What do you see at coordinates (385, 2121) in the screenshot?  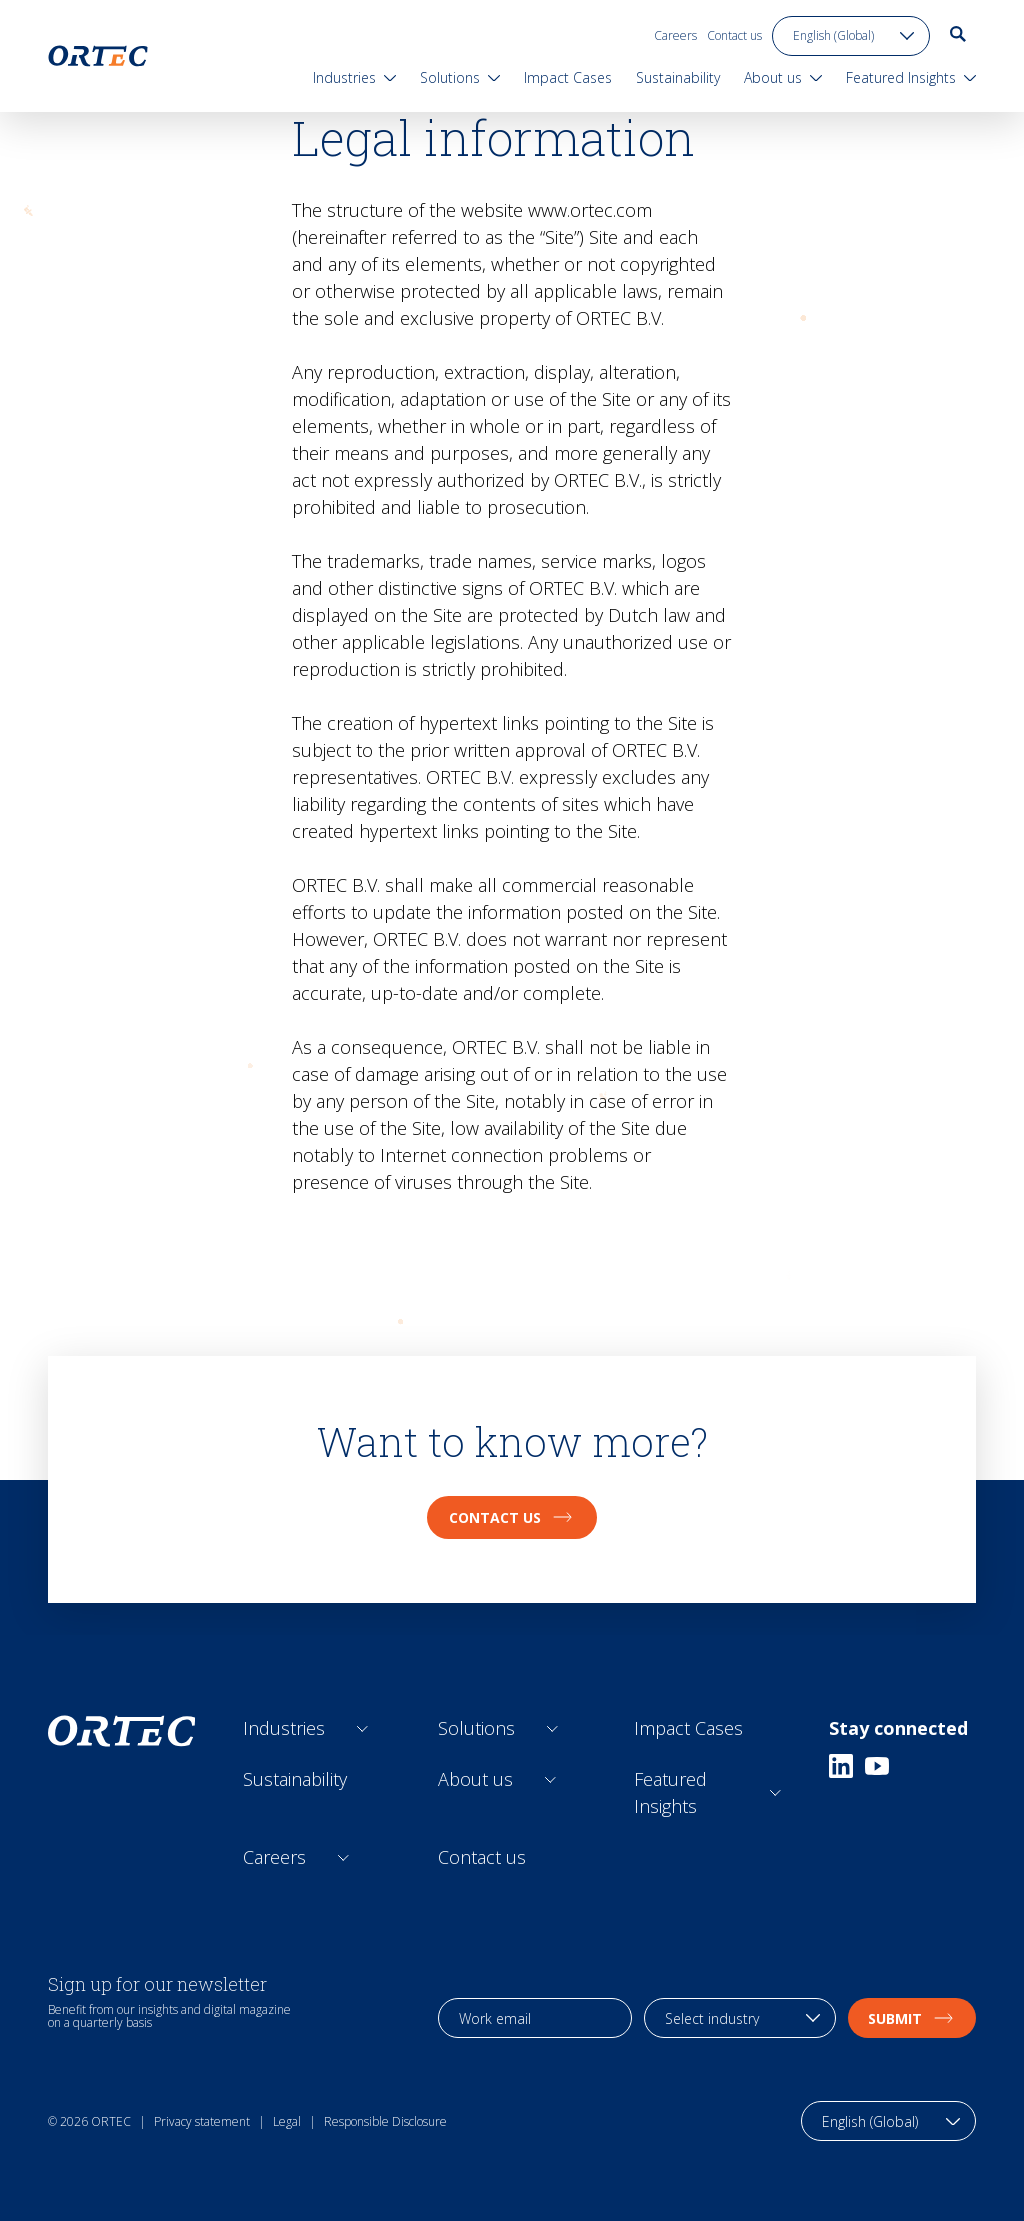 I see `Responsible Disclosure` at bounding box center [385, 2121].